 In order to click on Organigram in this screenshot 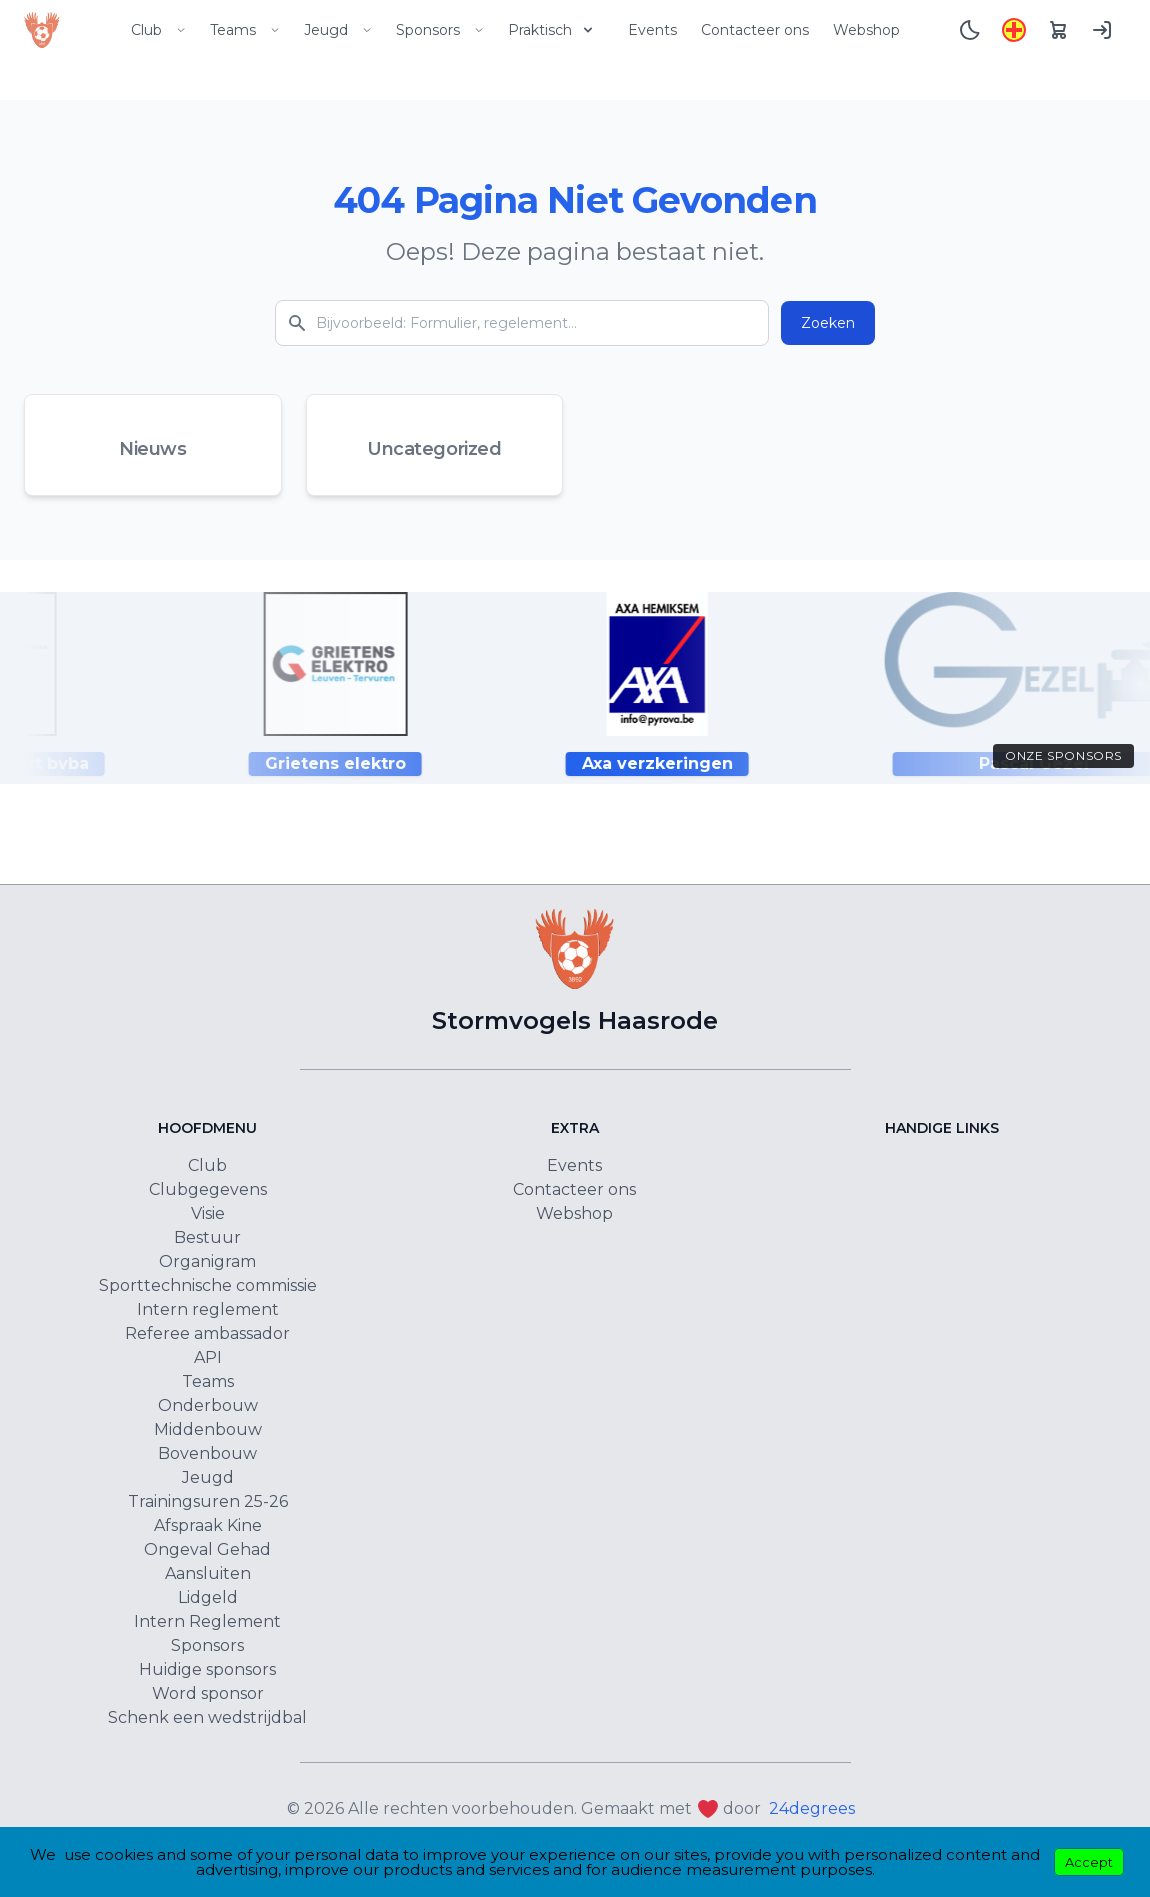, I will do `click(207, 1261)`.